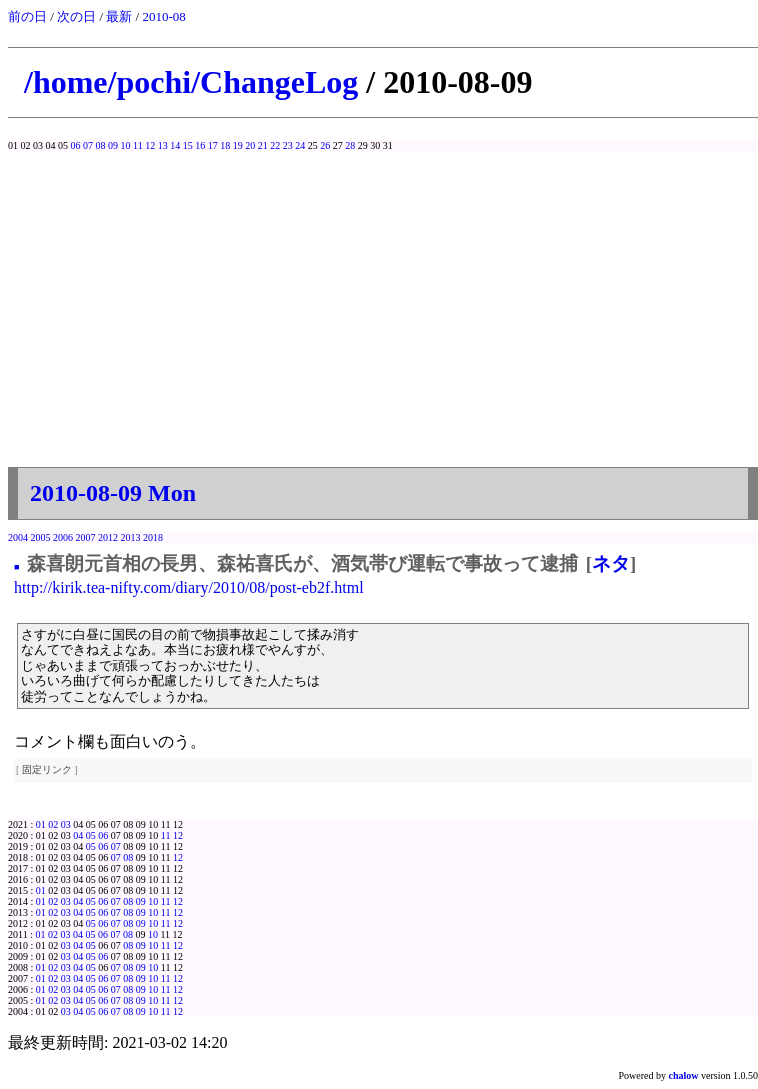 The width and height of the screenshot is (758, 1089). I want to click on 20, so click(250, 145).